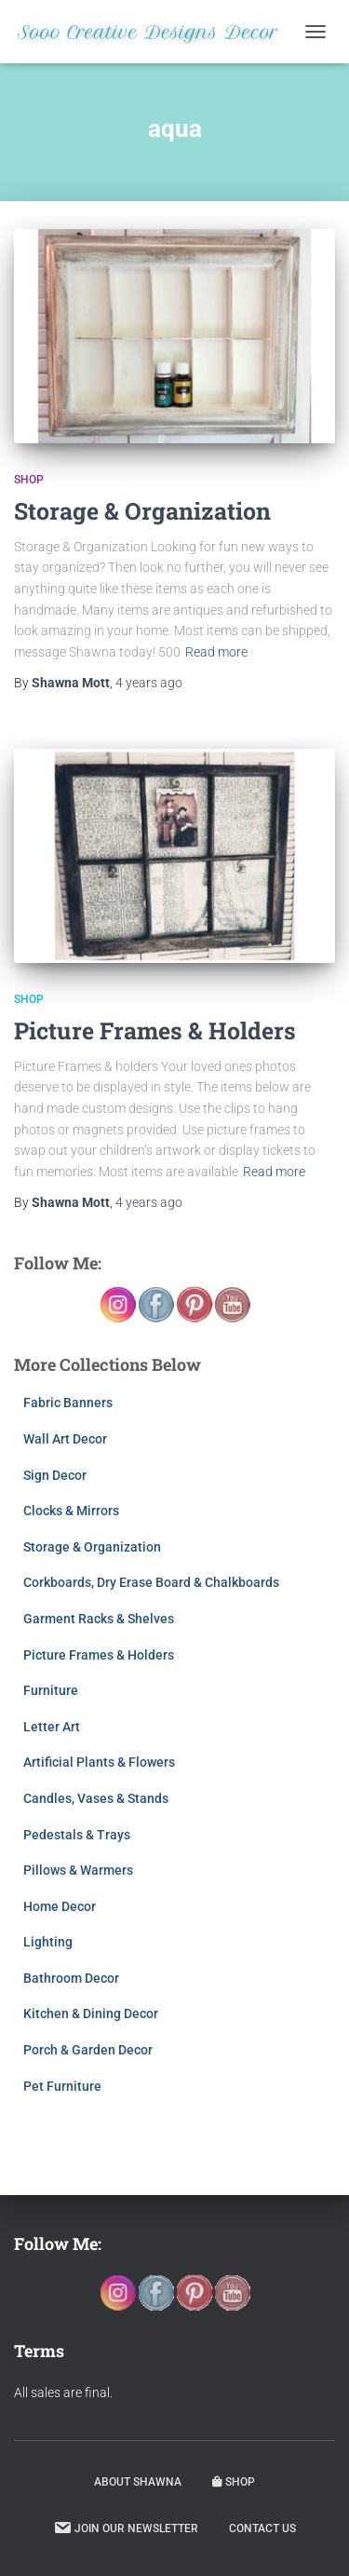 This screenshot has width=349, height=2576. What do you see at coordinates (142, 510) in the screenshot?
I see `Storage & Organization` at bounding box center [142, 510].